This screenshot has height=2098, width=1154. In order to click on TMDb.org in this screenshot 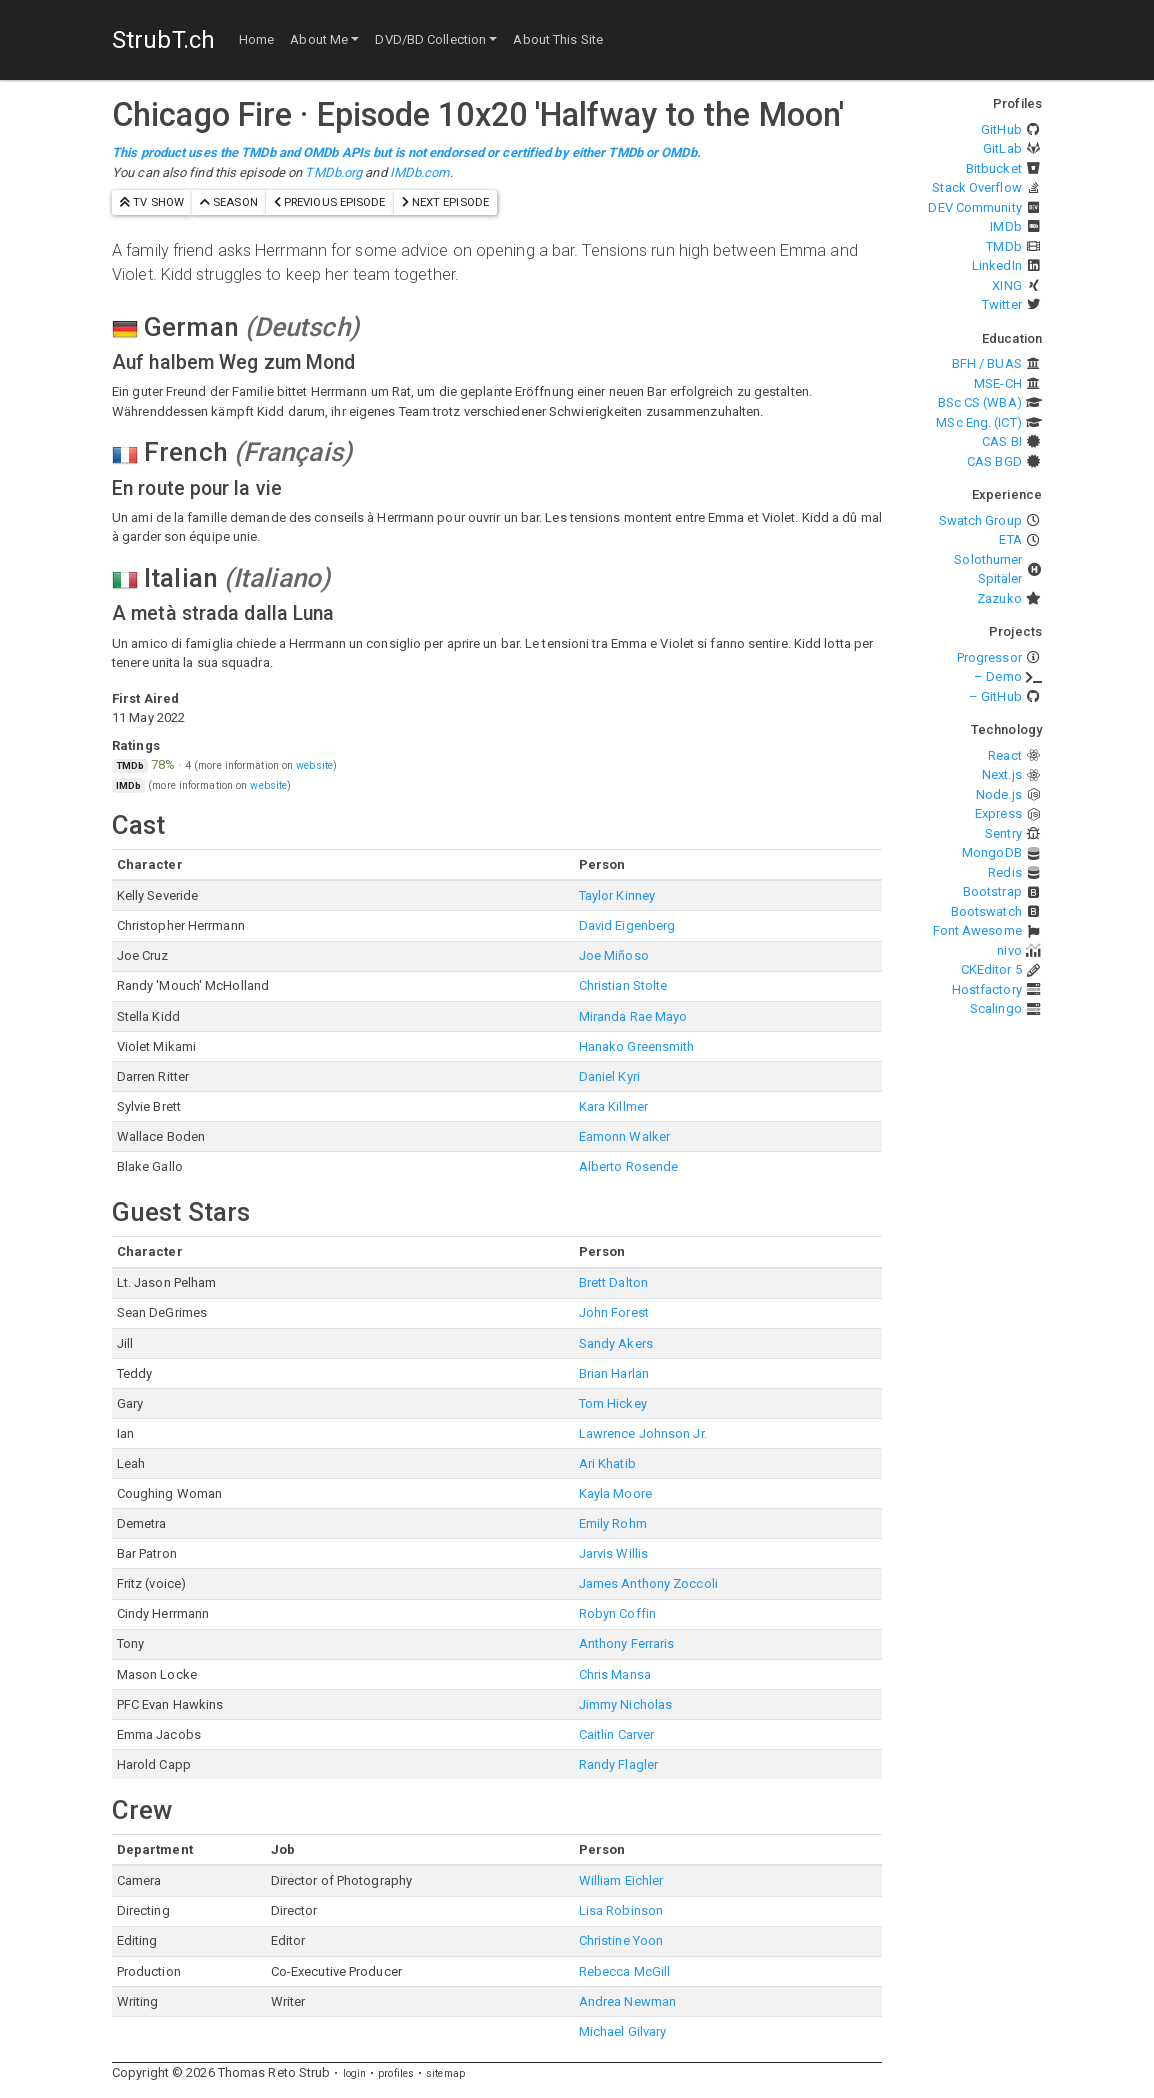, I will do `click(333, 172)`.